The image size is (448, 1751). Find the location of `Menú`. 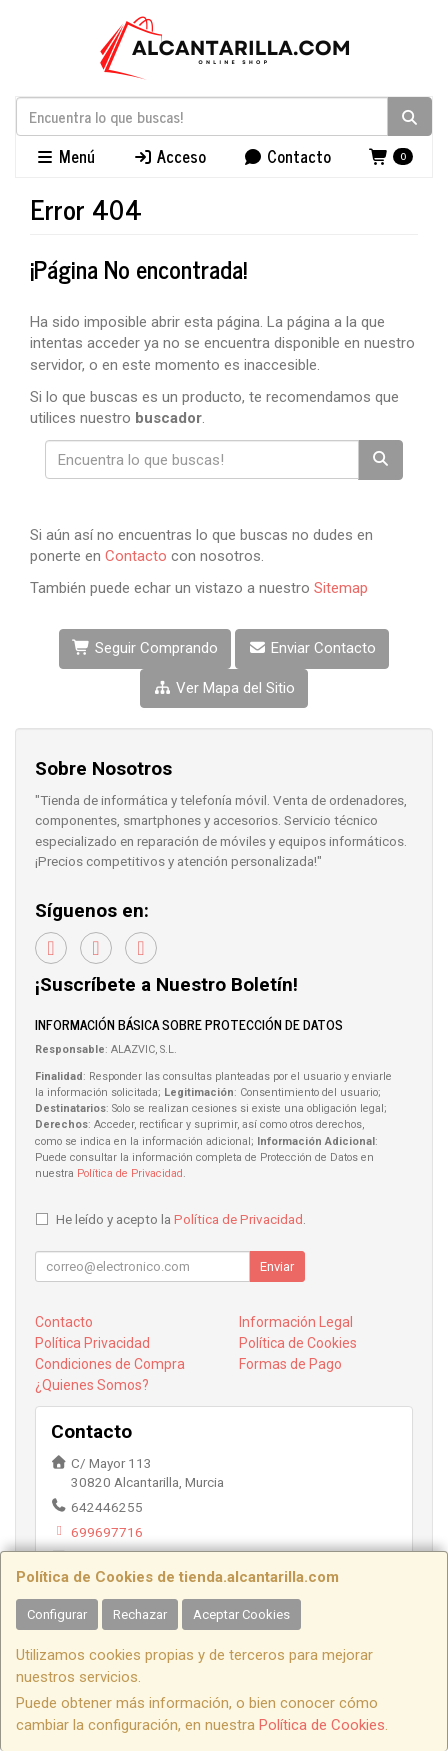

Menú is located at coordinates (65, 156).